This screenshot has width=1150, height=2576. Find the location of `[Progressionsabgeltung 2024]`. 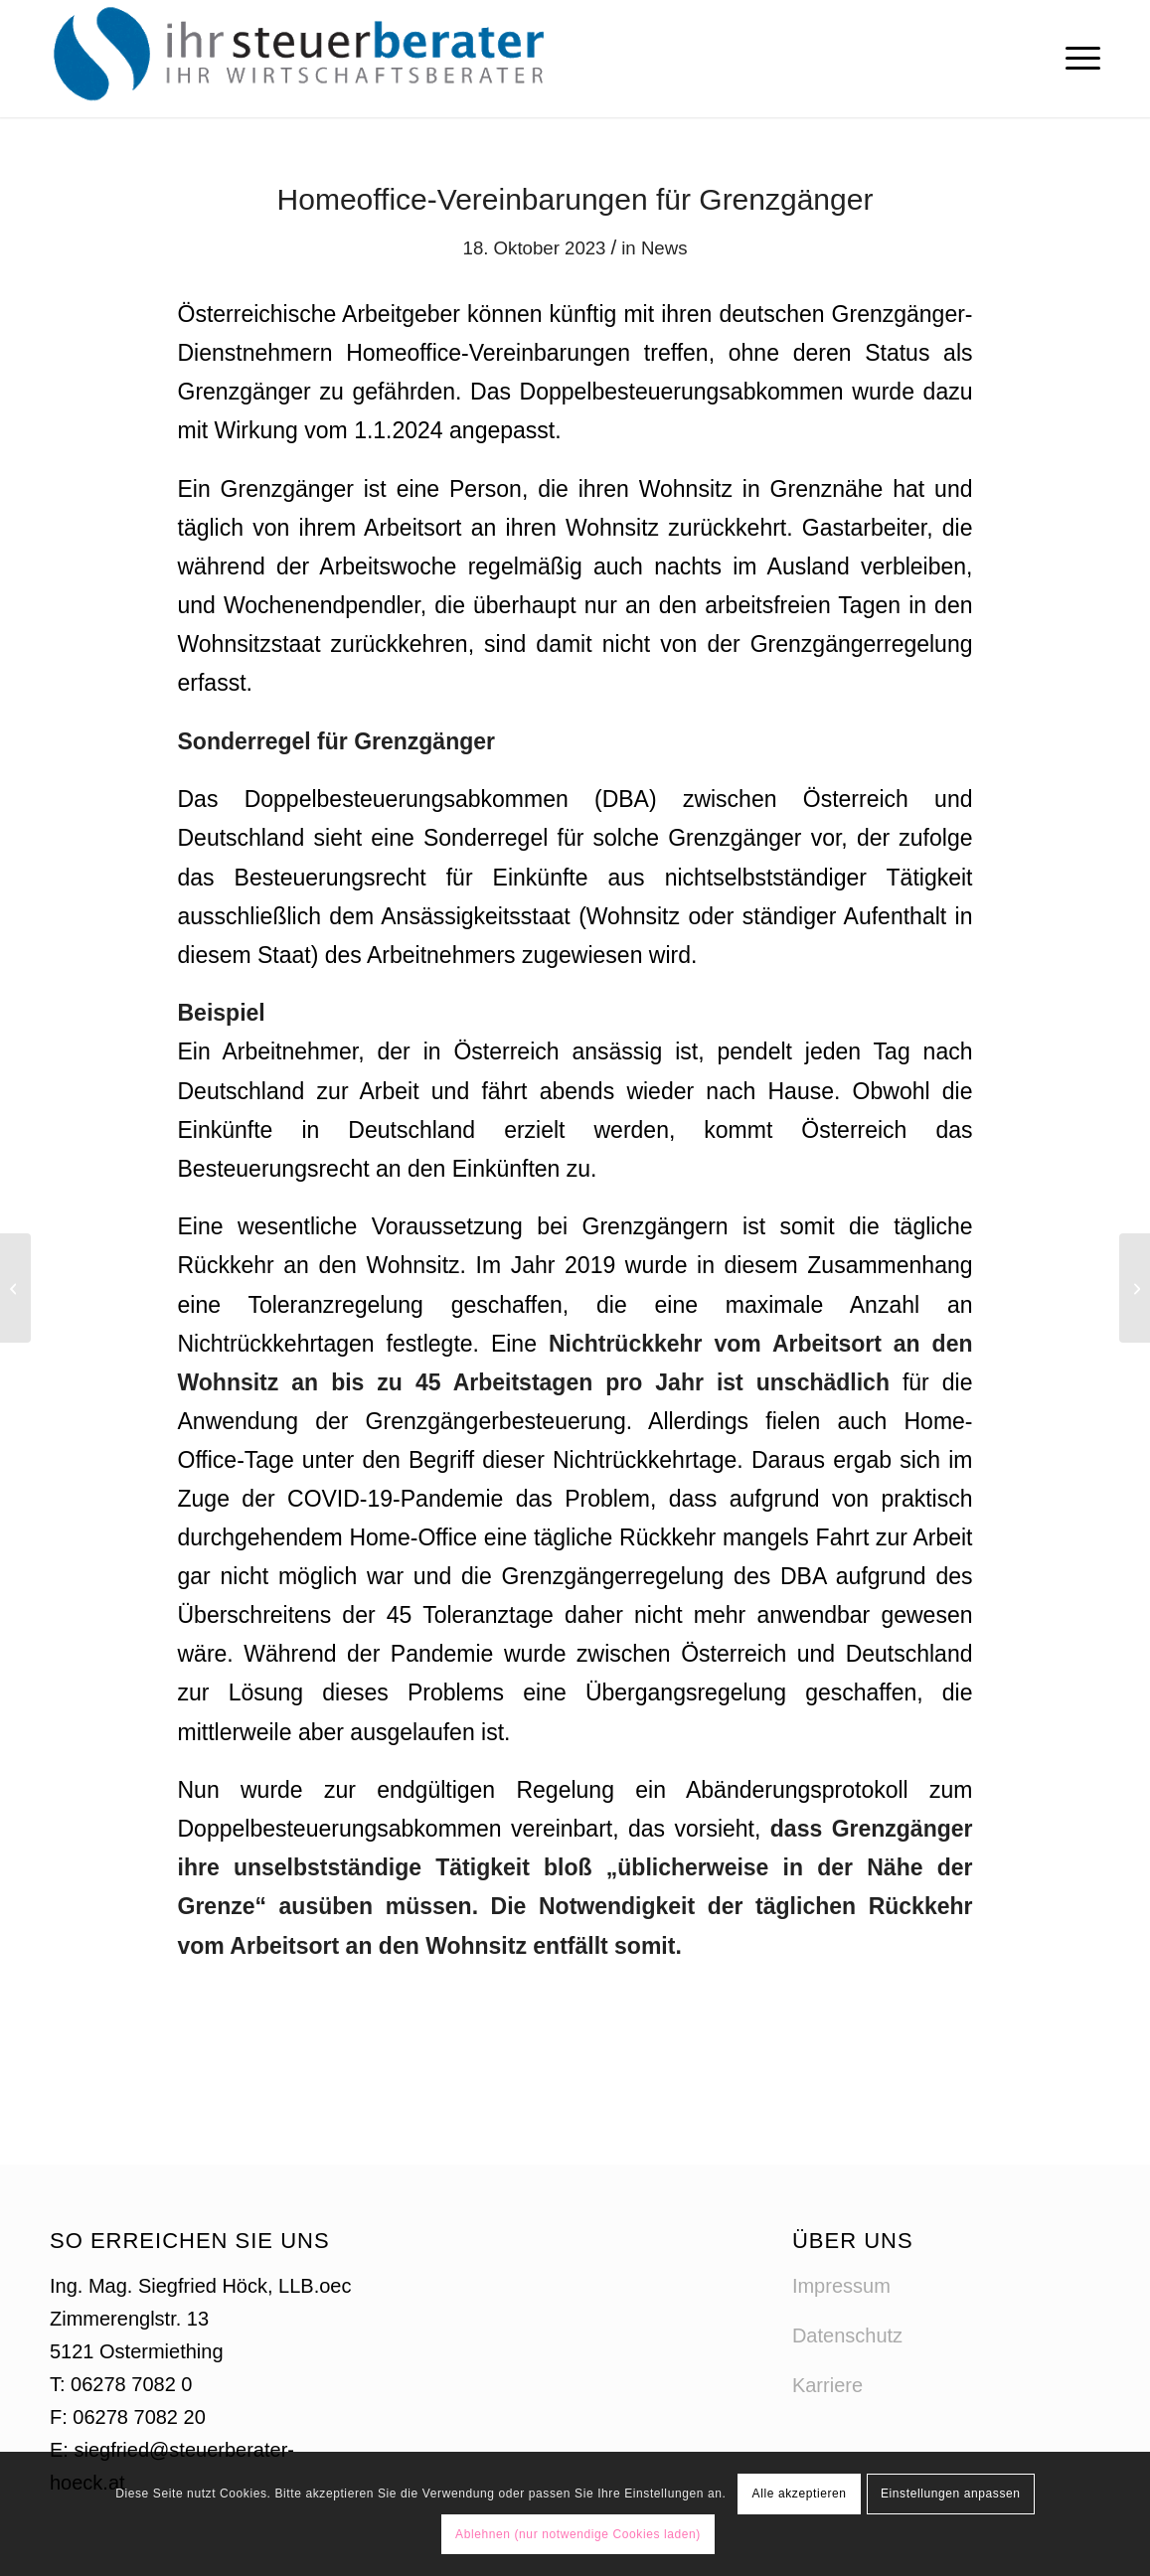

[Progressionsabgeltung 2024] is located at coordinates (1134, 1288).